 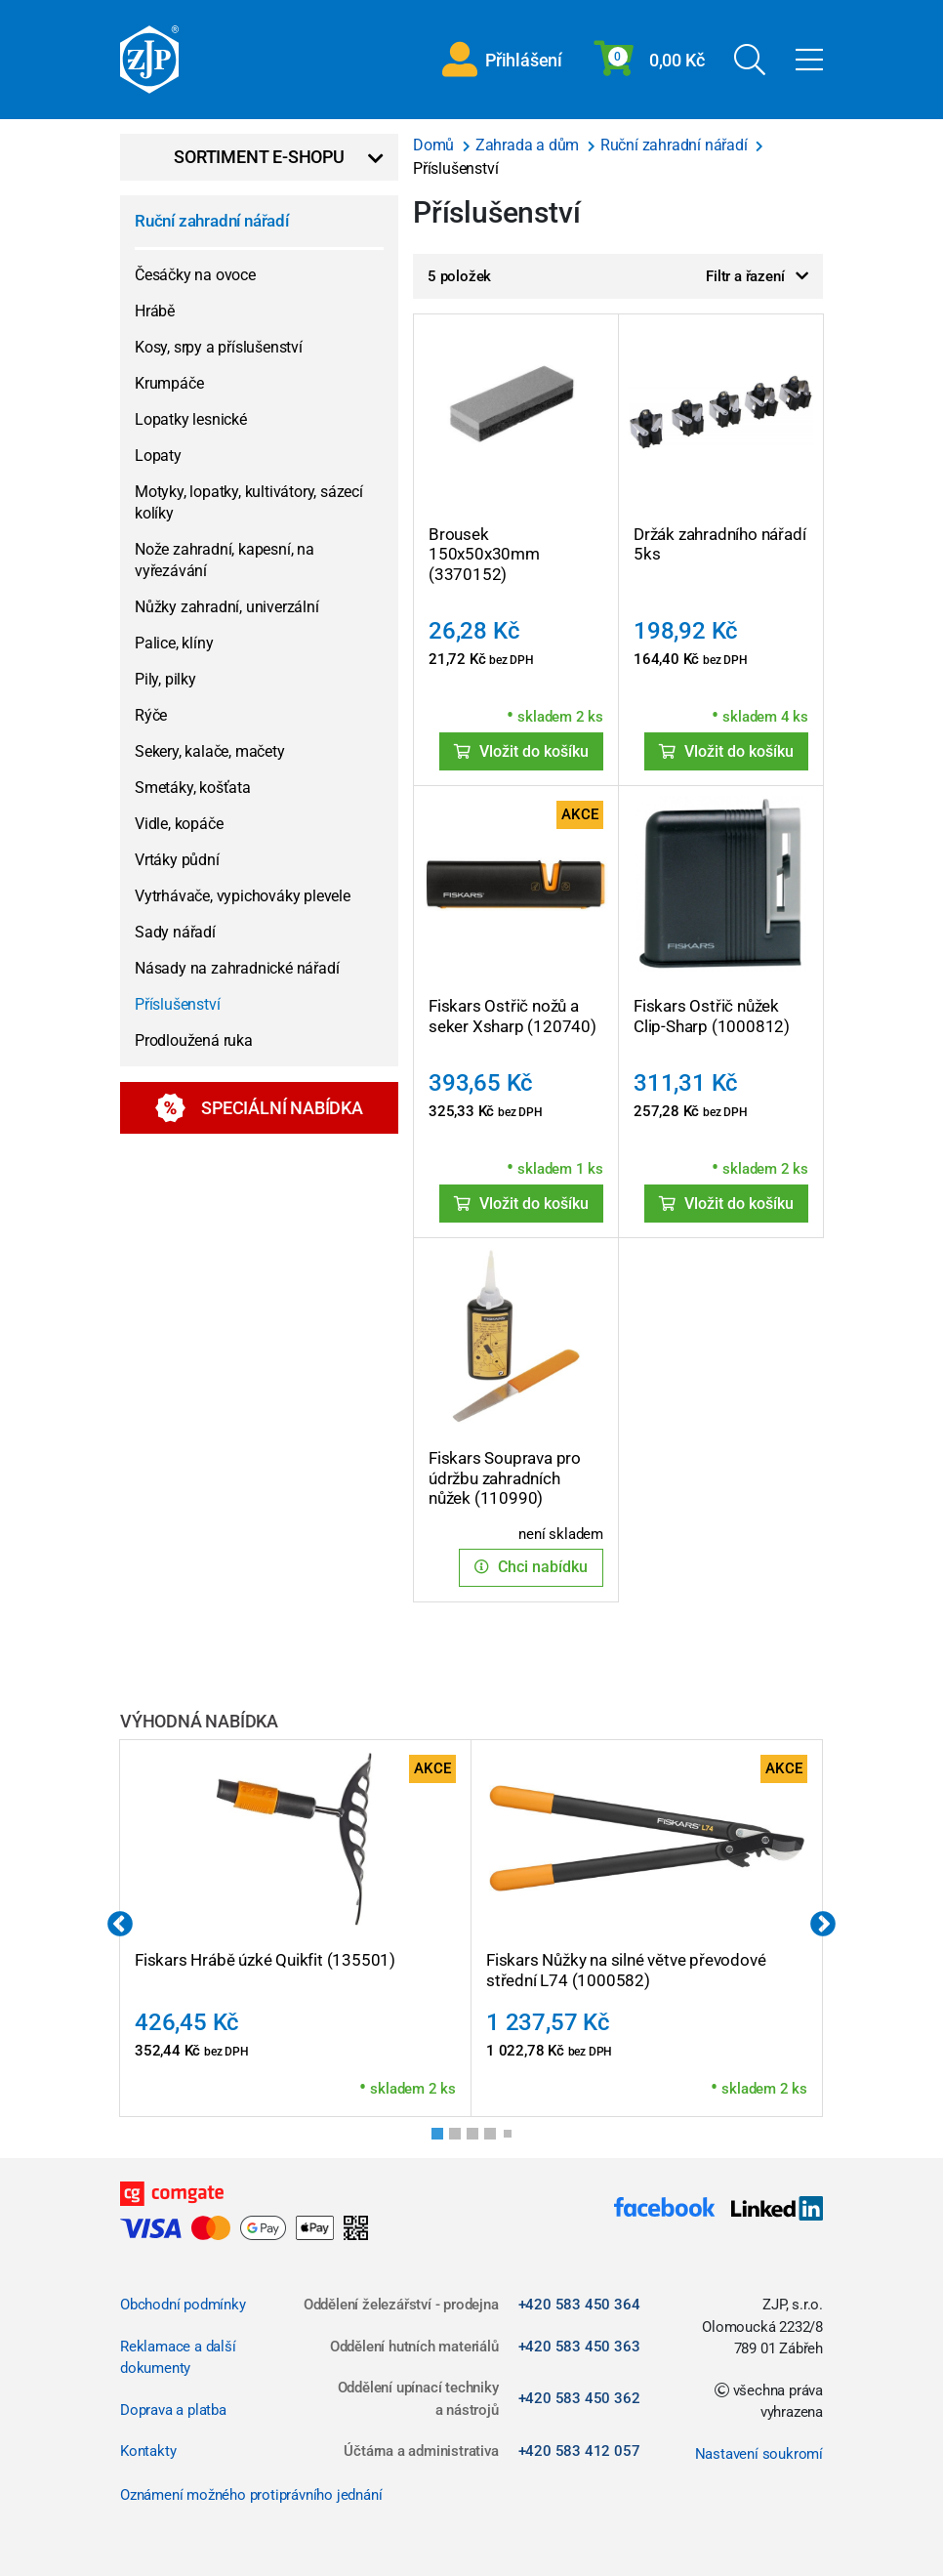 I want to click on Lopatky lesnické, so click(x=191, y=419).